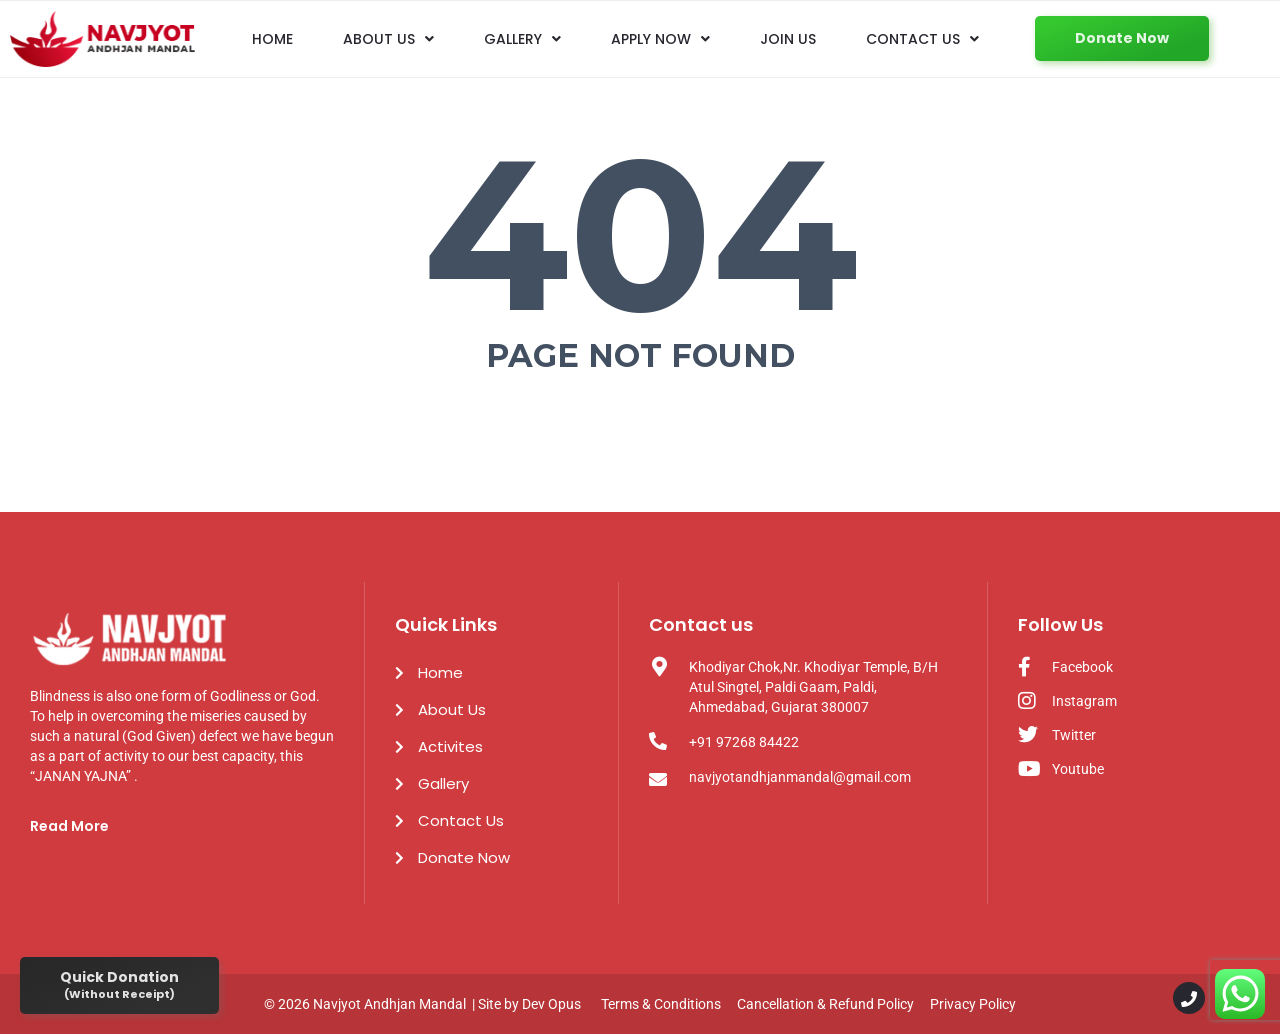 This screenshot has width=1280, height=1034. I want to click on Home, so click(272, 39).